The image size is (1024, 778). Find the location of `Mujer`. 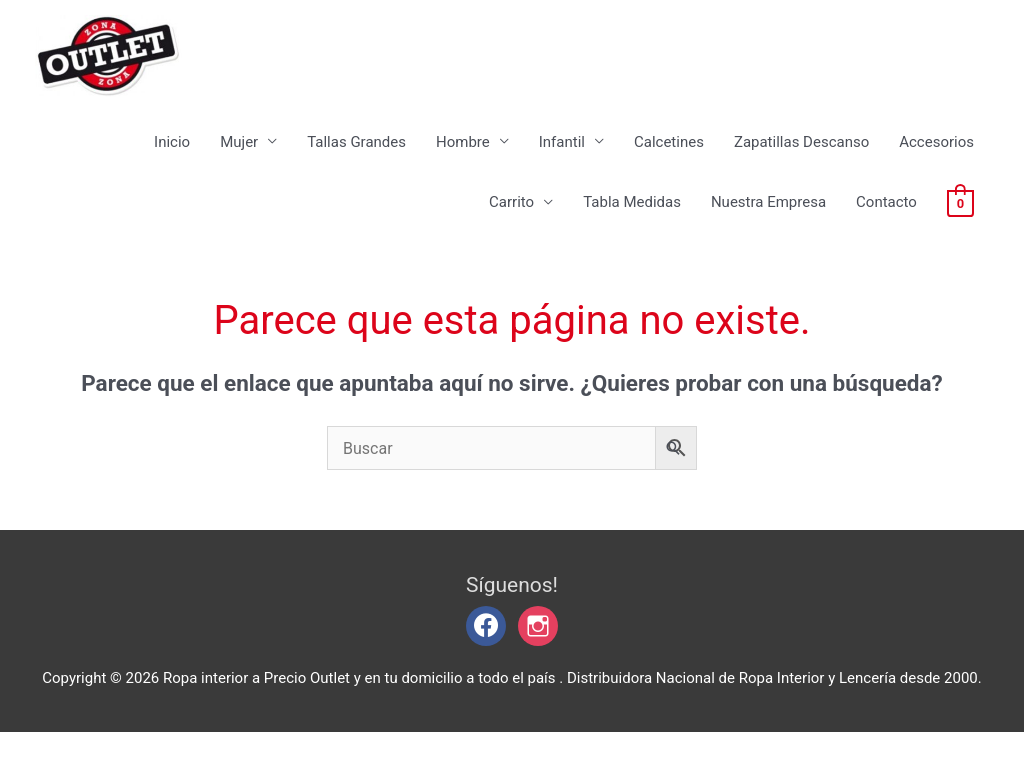

Mujer is located at coordinates (239, 160).